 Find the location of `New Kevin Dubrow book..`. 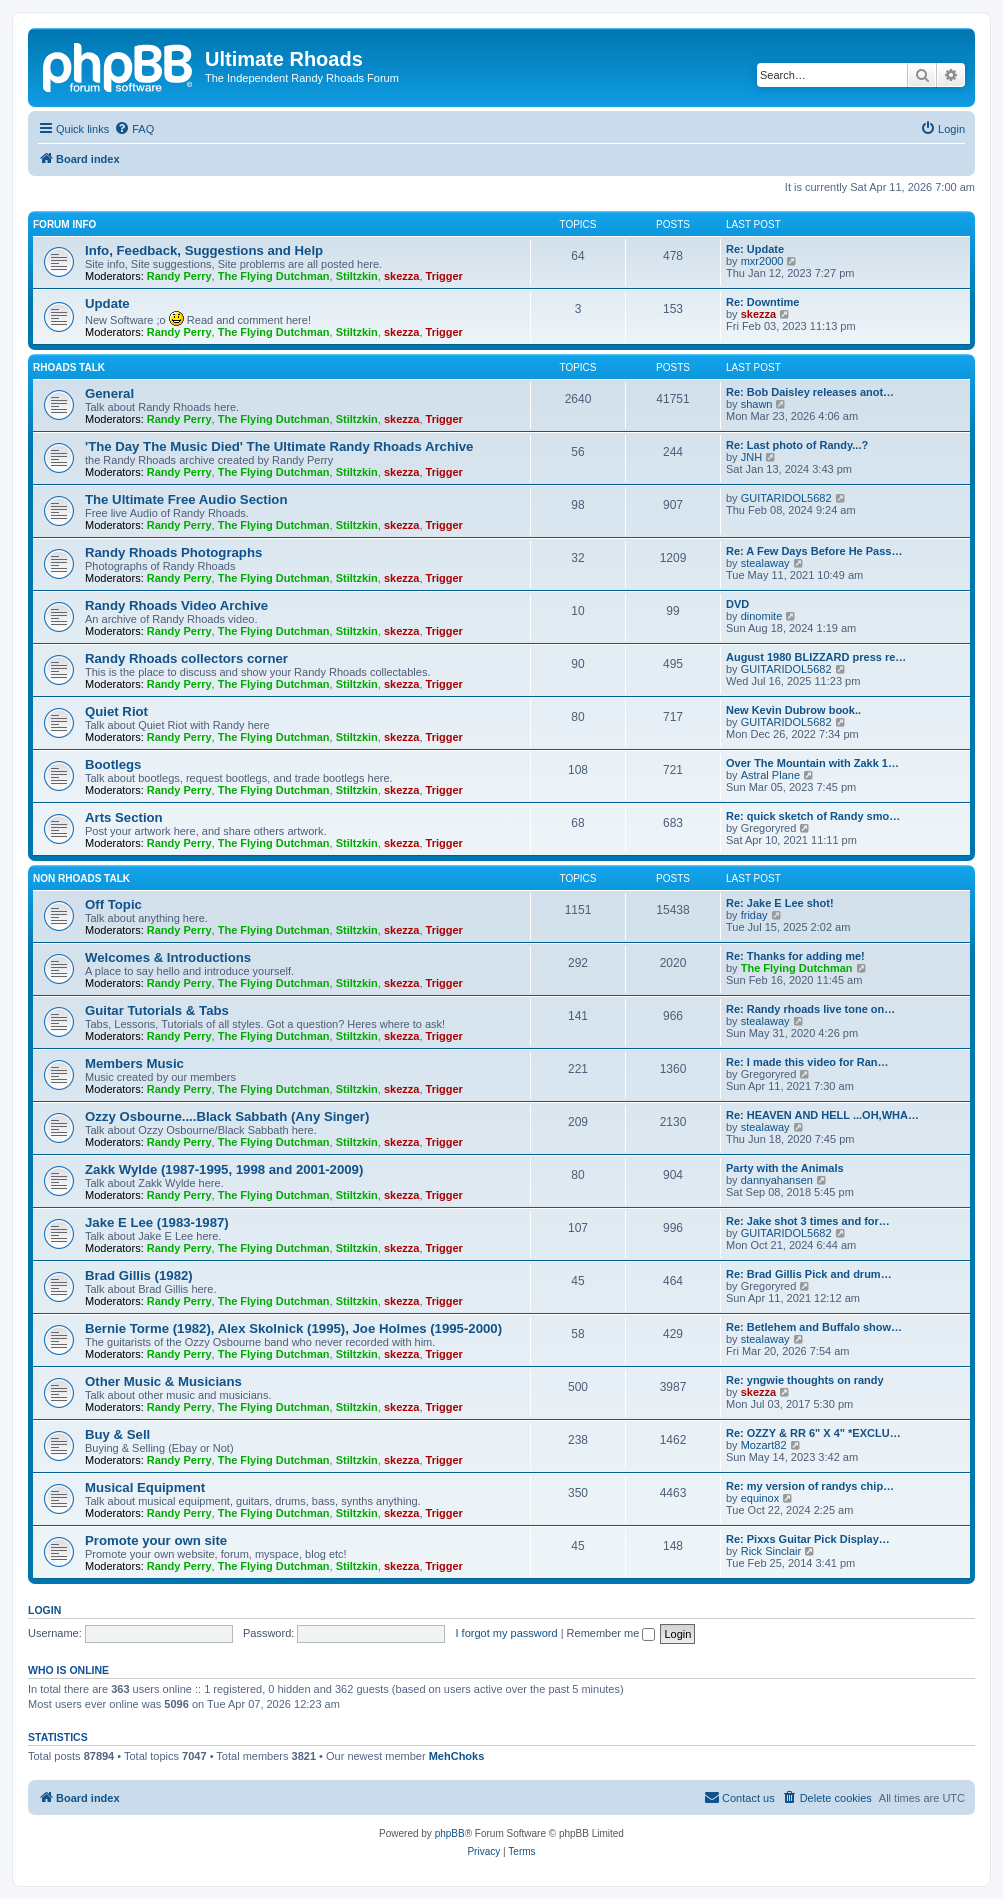

New Kevin Dubrow book.. is located at coordinates (793, 710).